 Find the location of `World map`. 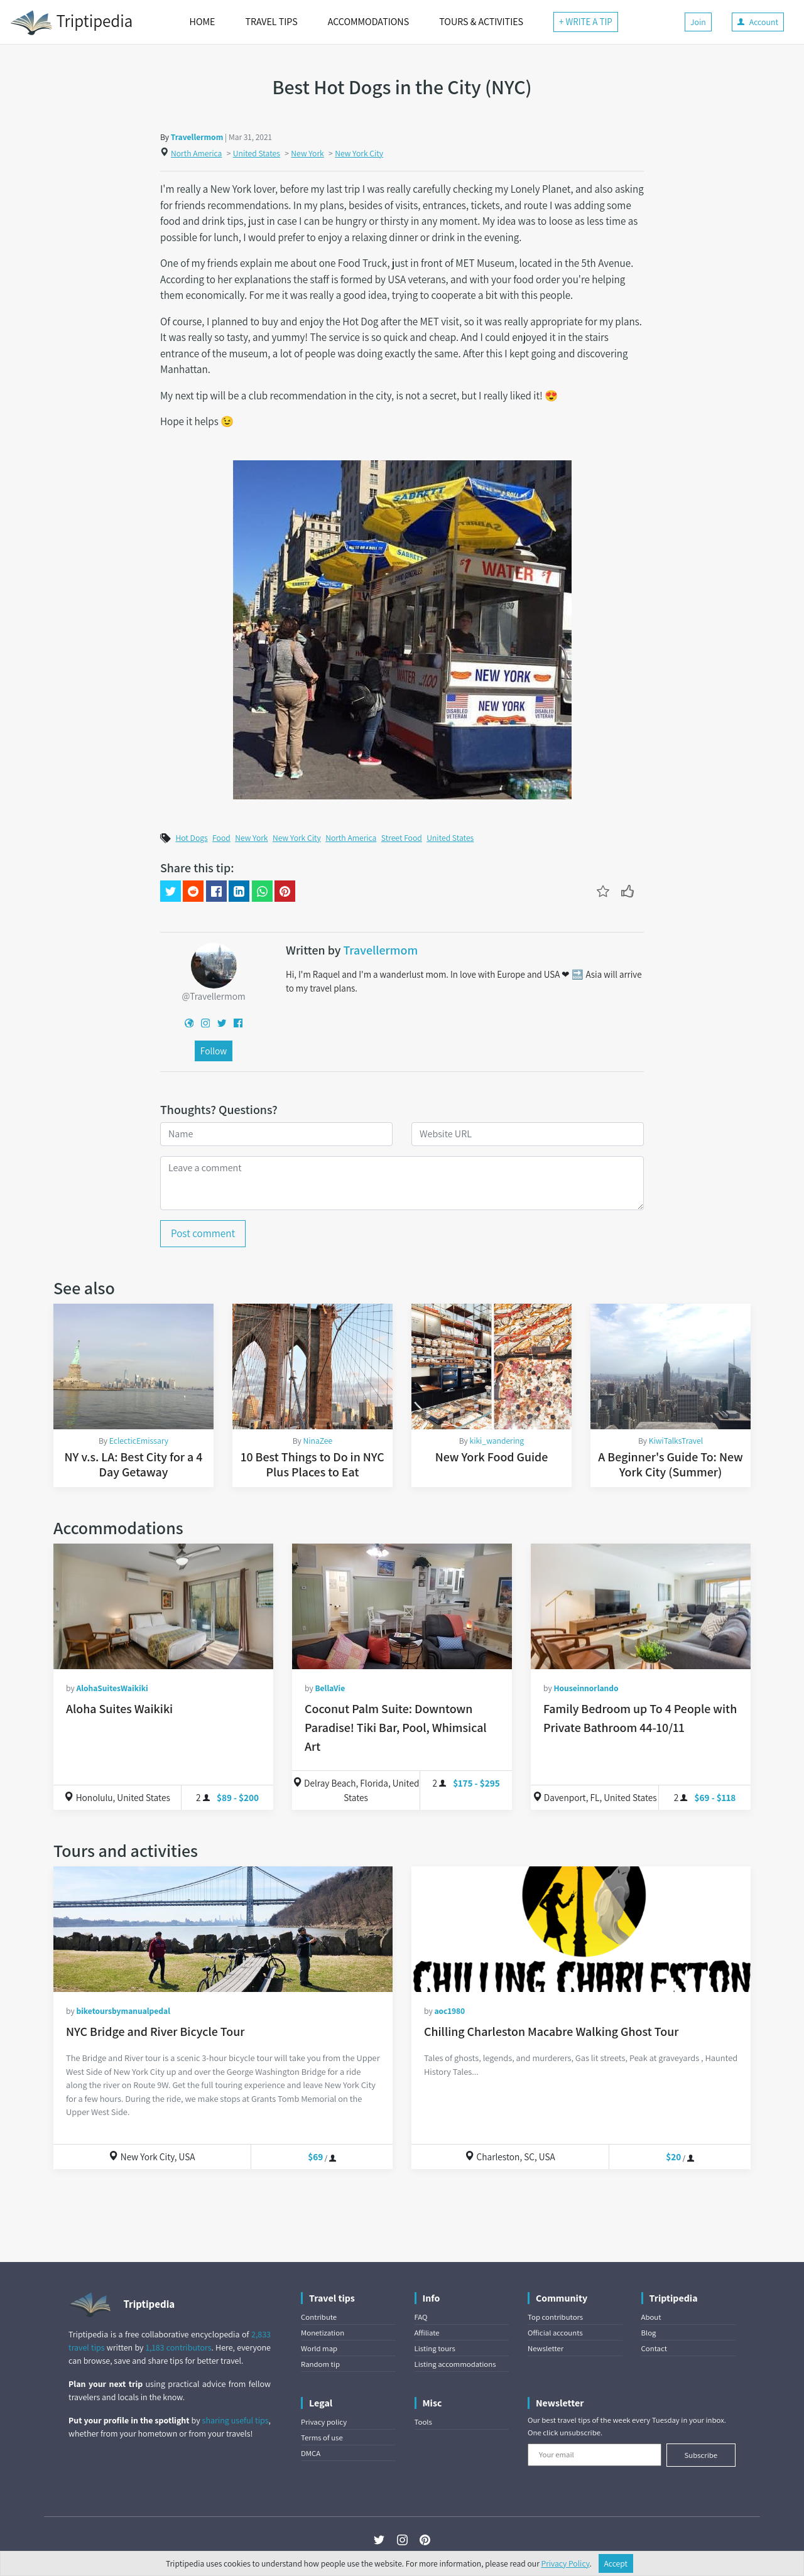

World map is located at coordinates (319, 2348).